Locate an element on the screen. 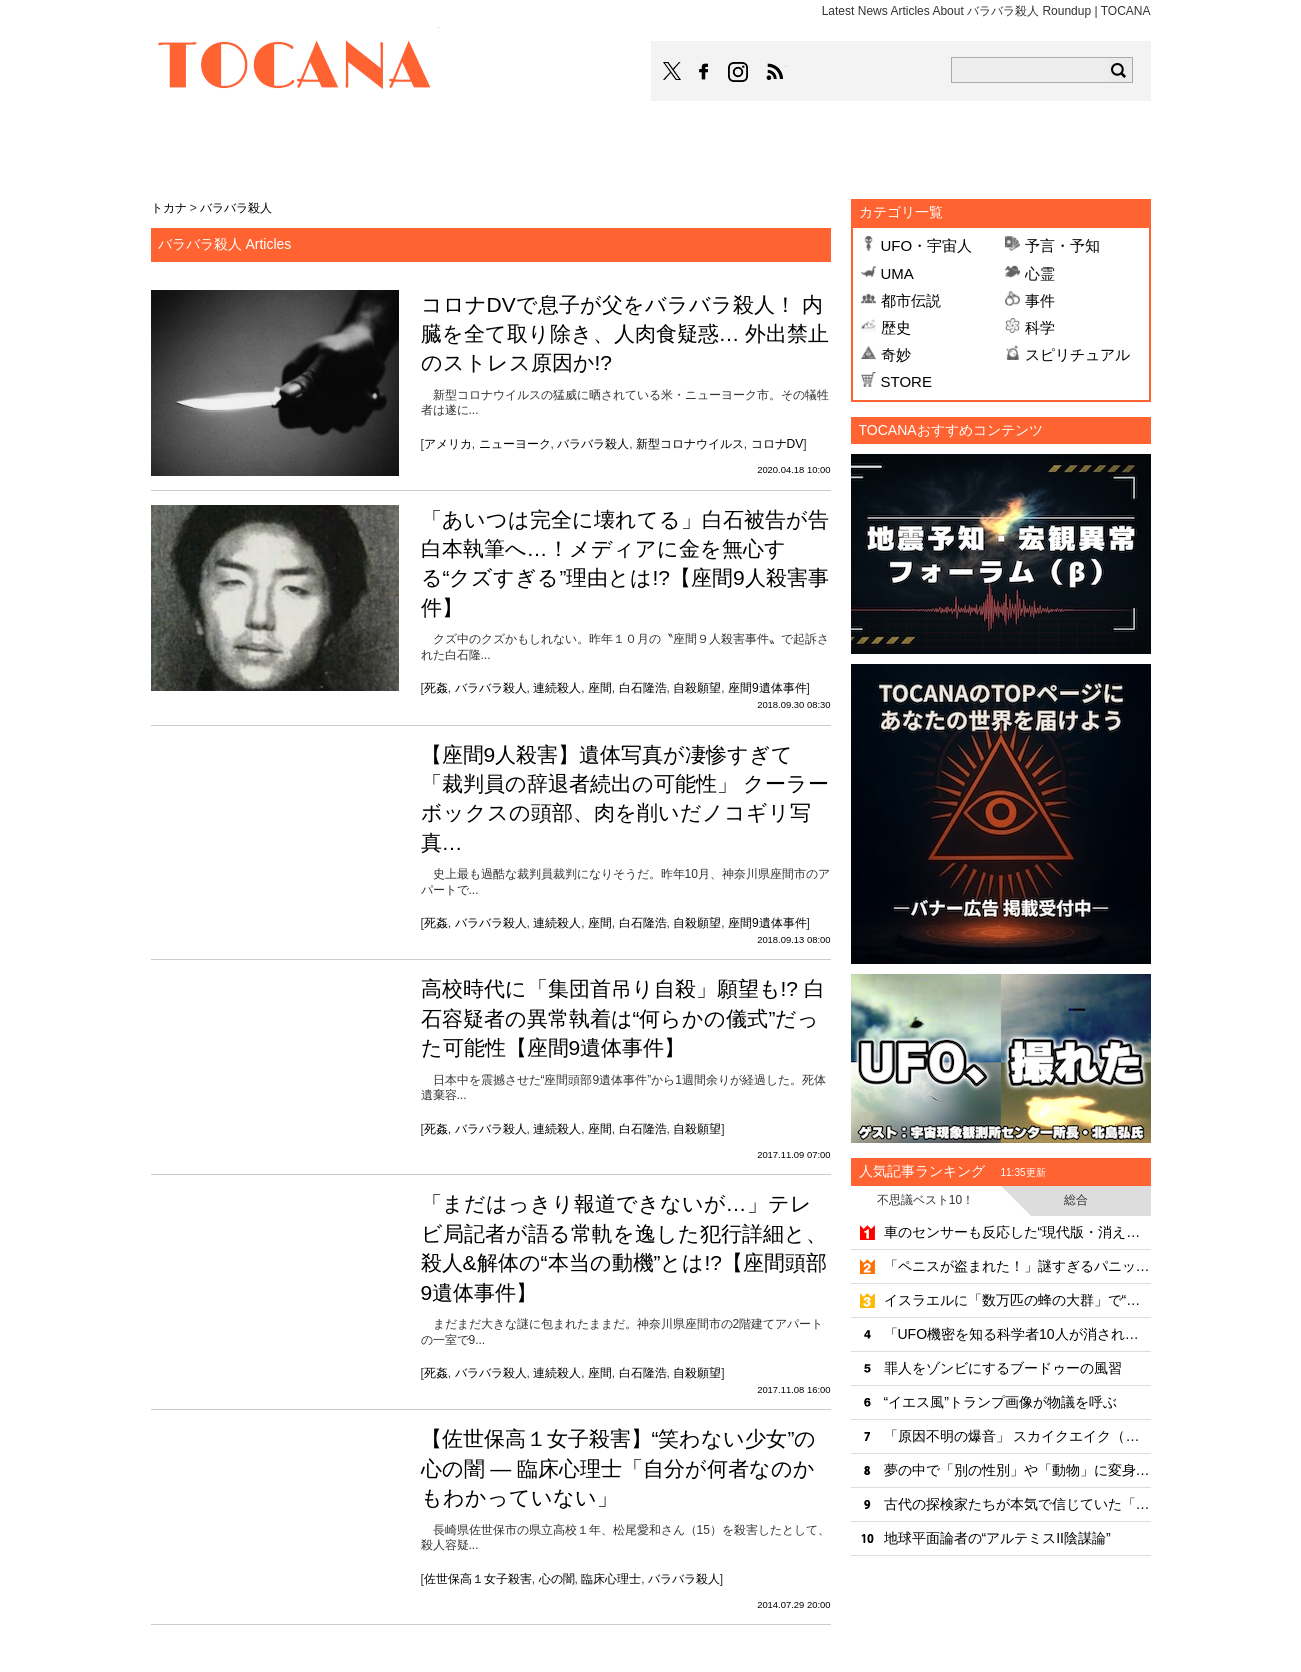 Image resolution: width=1301 pixels, height=1672 pixels. 総合 is located at coordinates (1076, 1200).